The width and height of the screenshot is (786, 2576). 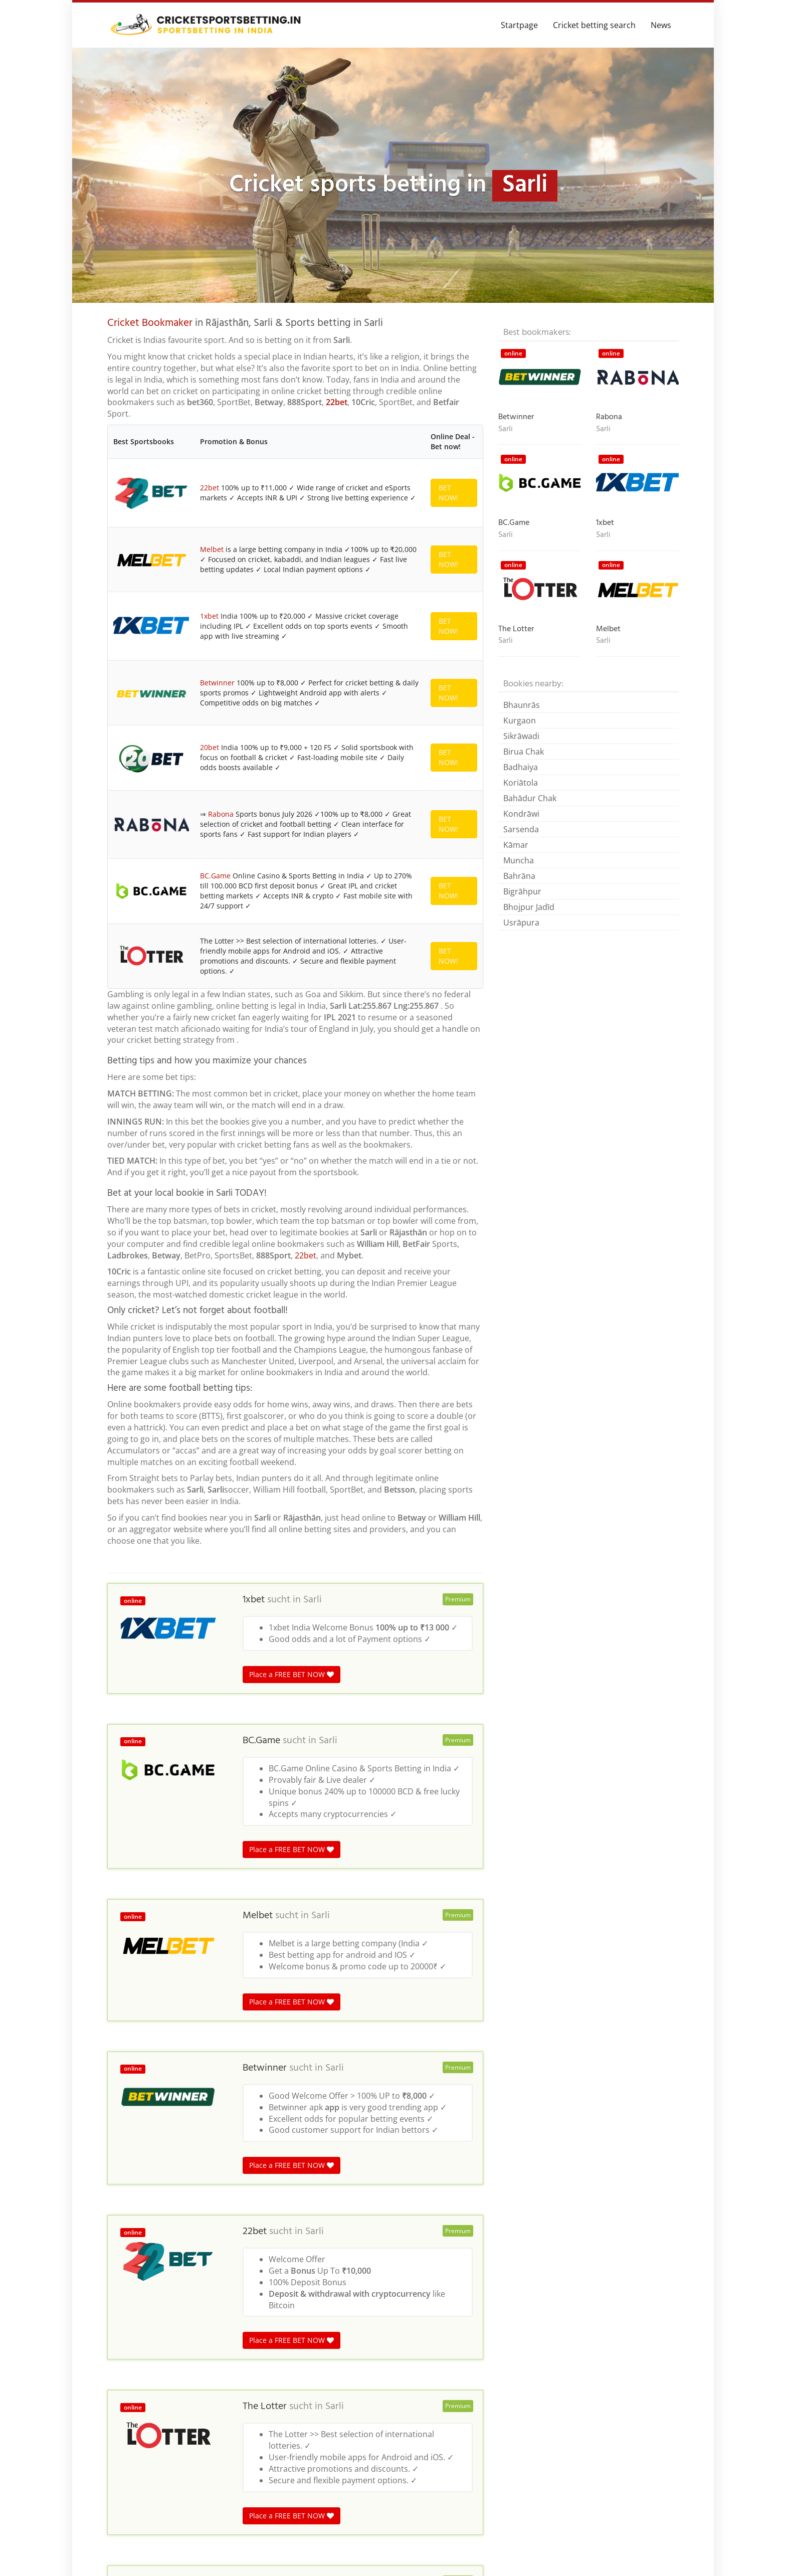 What do you see at coordinates (209, 647) in the screenshot?
I see `1xbet` at bounding box center [209, 647].